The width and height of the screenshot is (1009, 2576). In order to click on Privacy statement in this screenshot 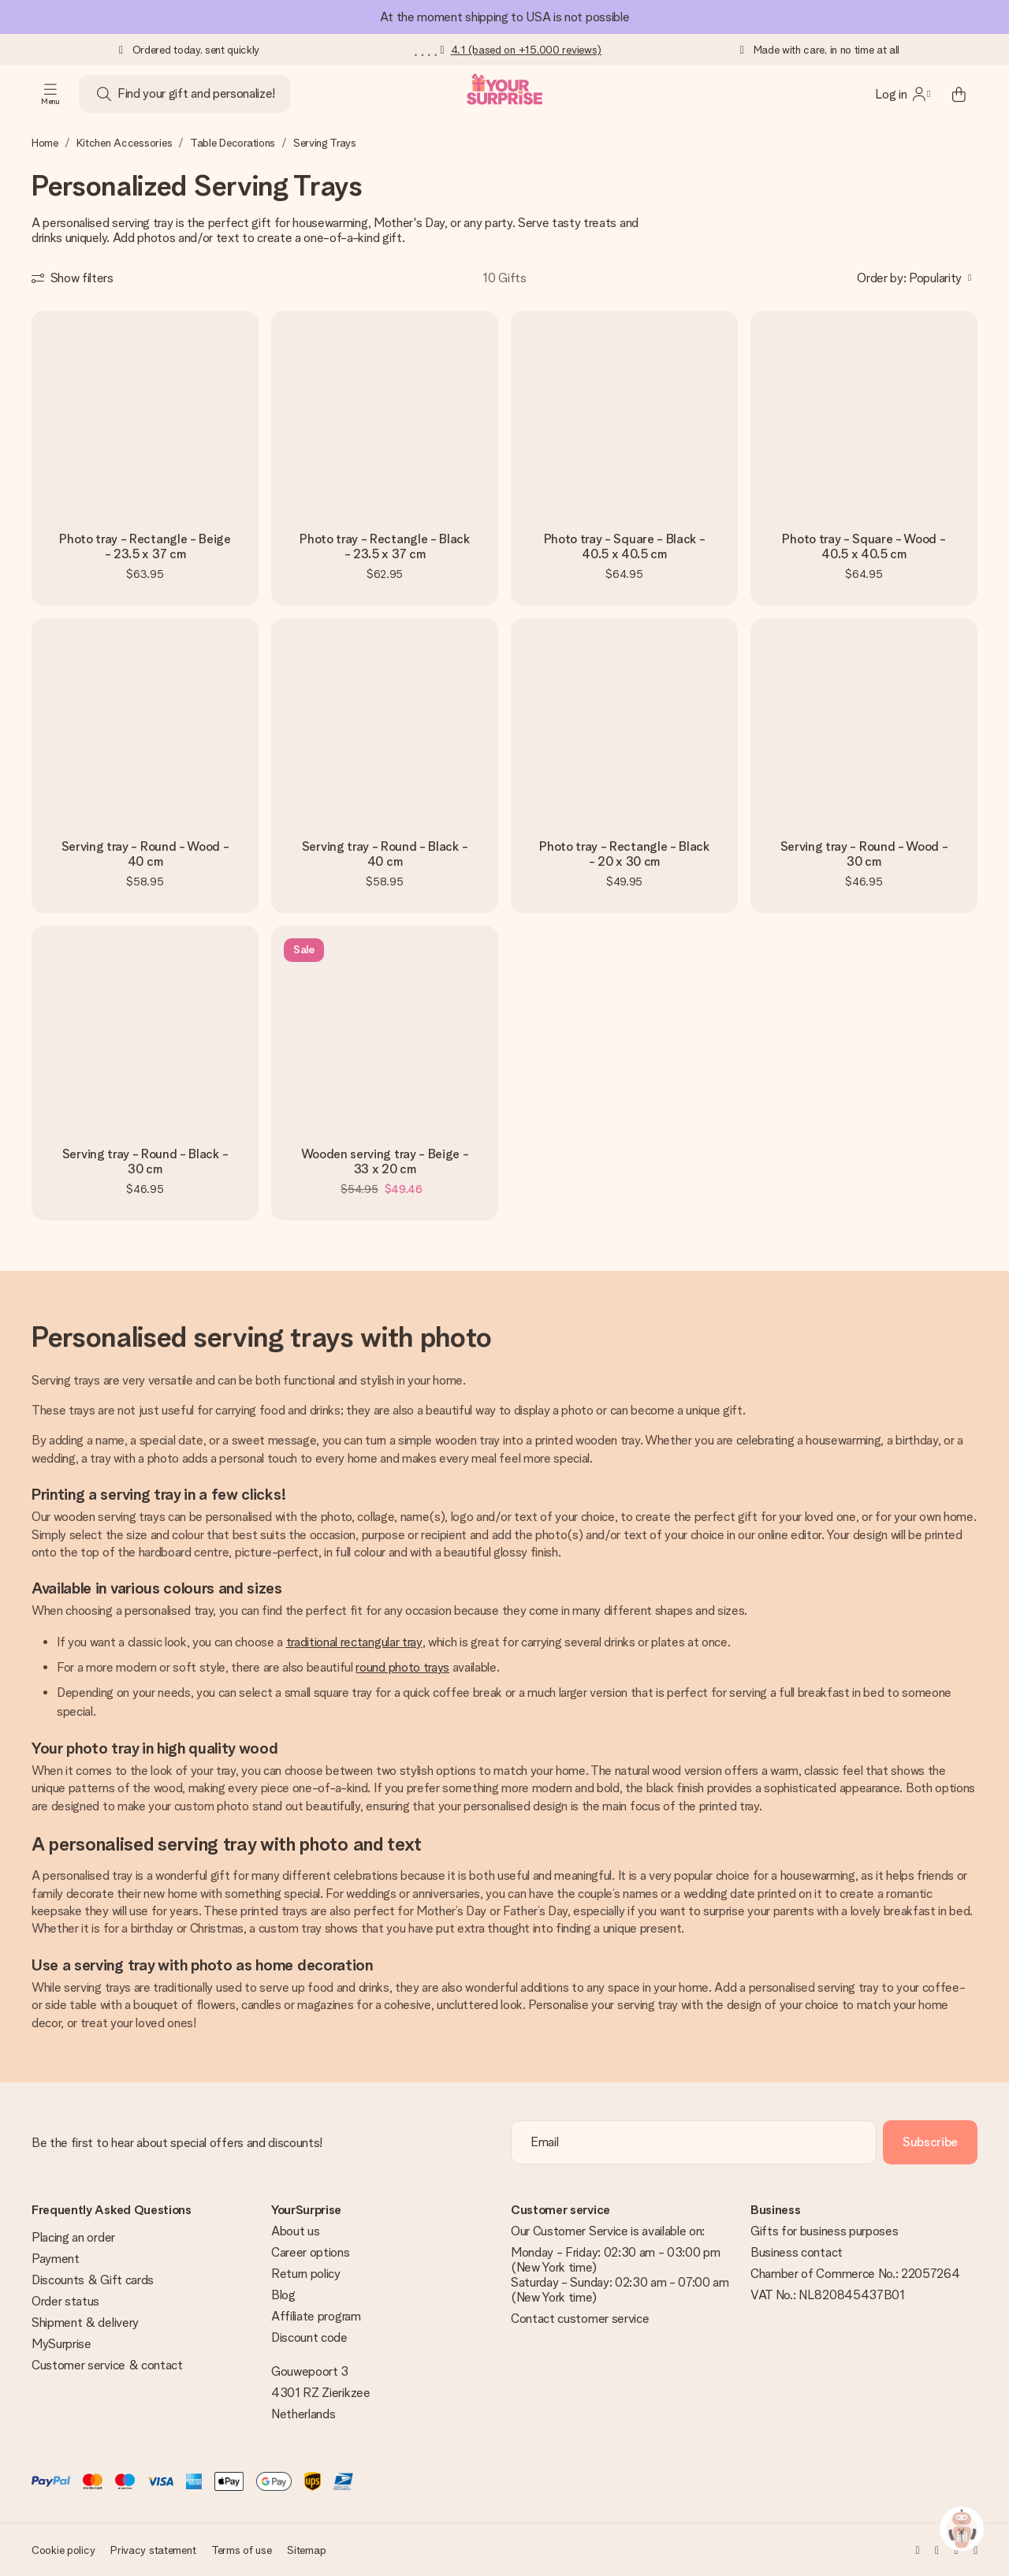, I will do `click(152, 2550)`.